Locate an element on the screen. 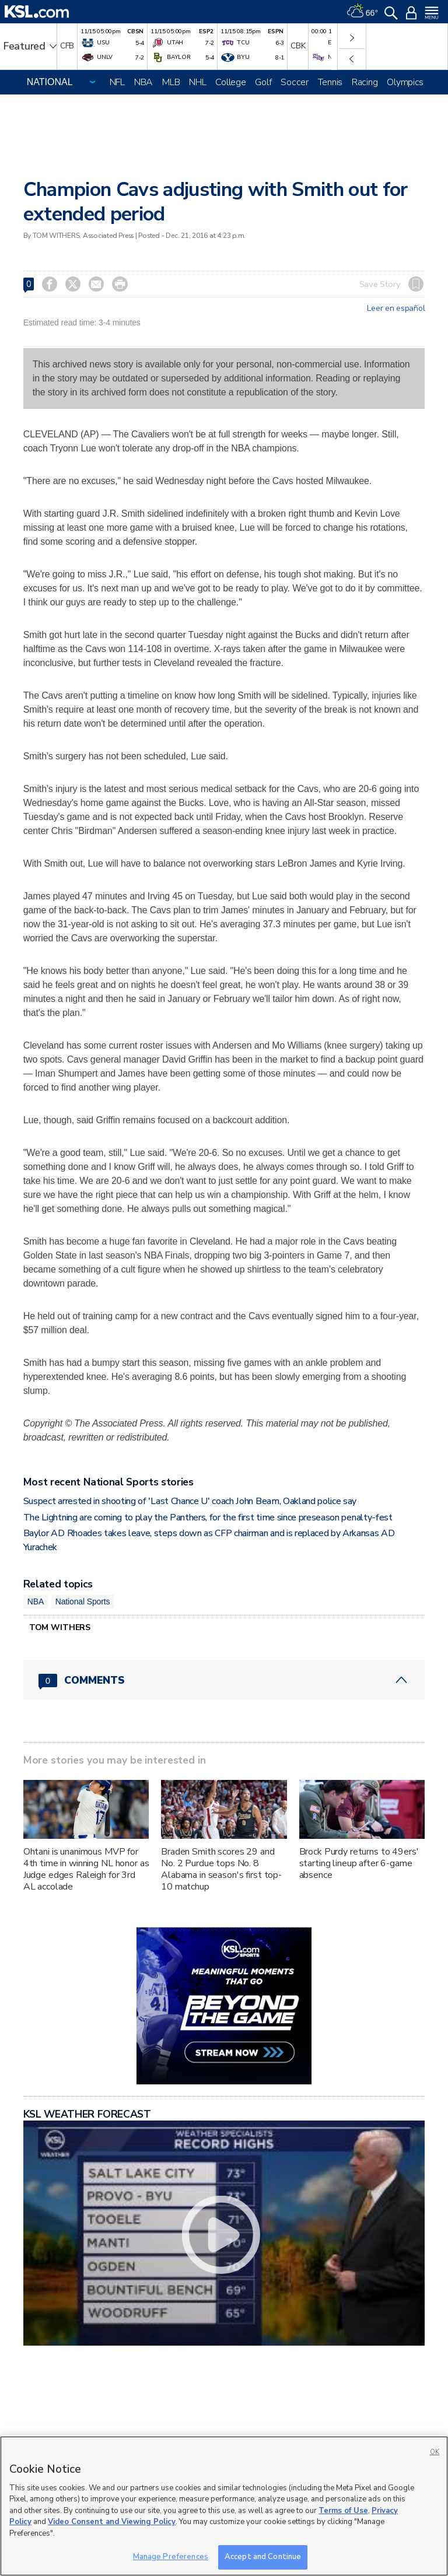  NHL is located at coordinates (197, 82).